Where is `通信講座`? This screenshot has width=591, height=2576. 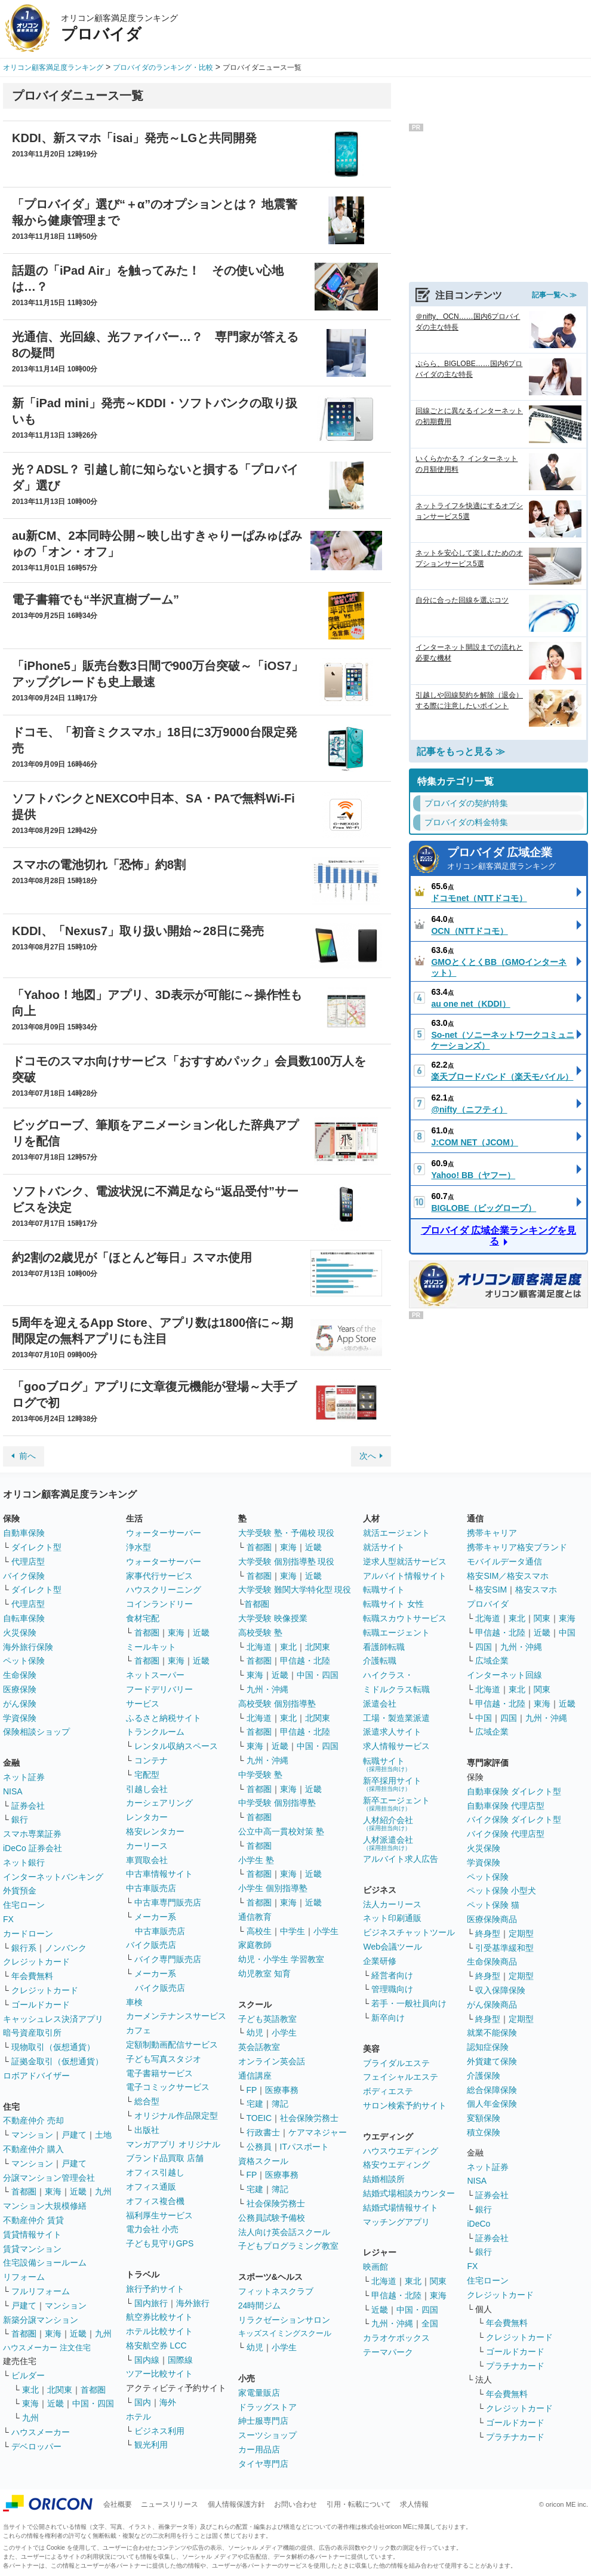
通信講座 is located at coordinates (255, 2075).